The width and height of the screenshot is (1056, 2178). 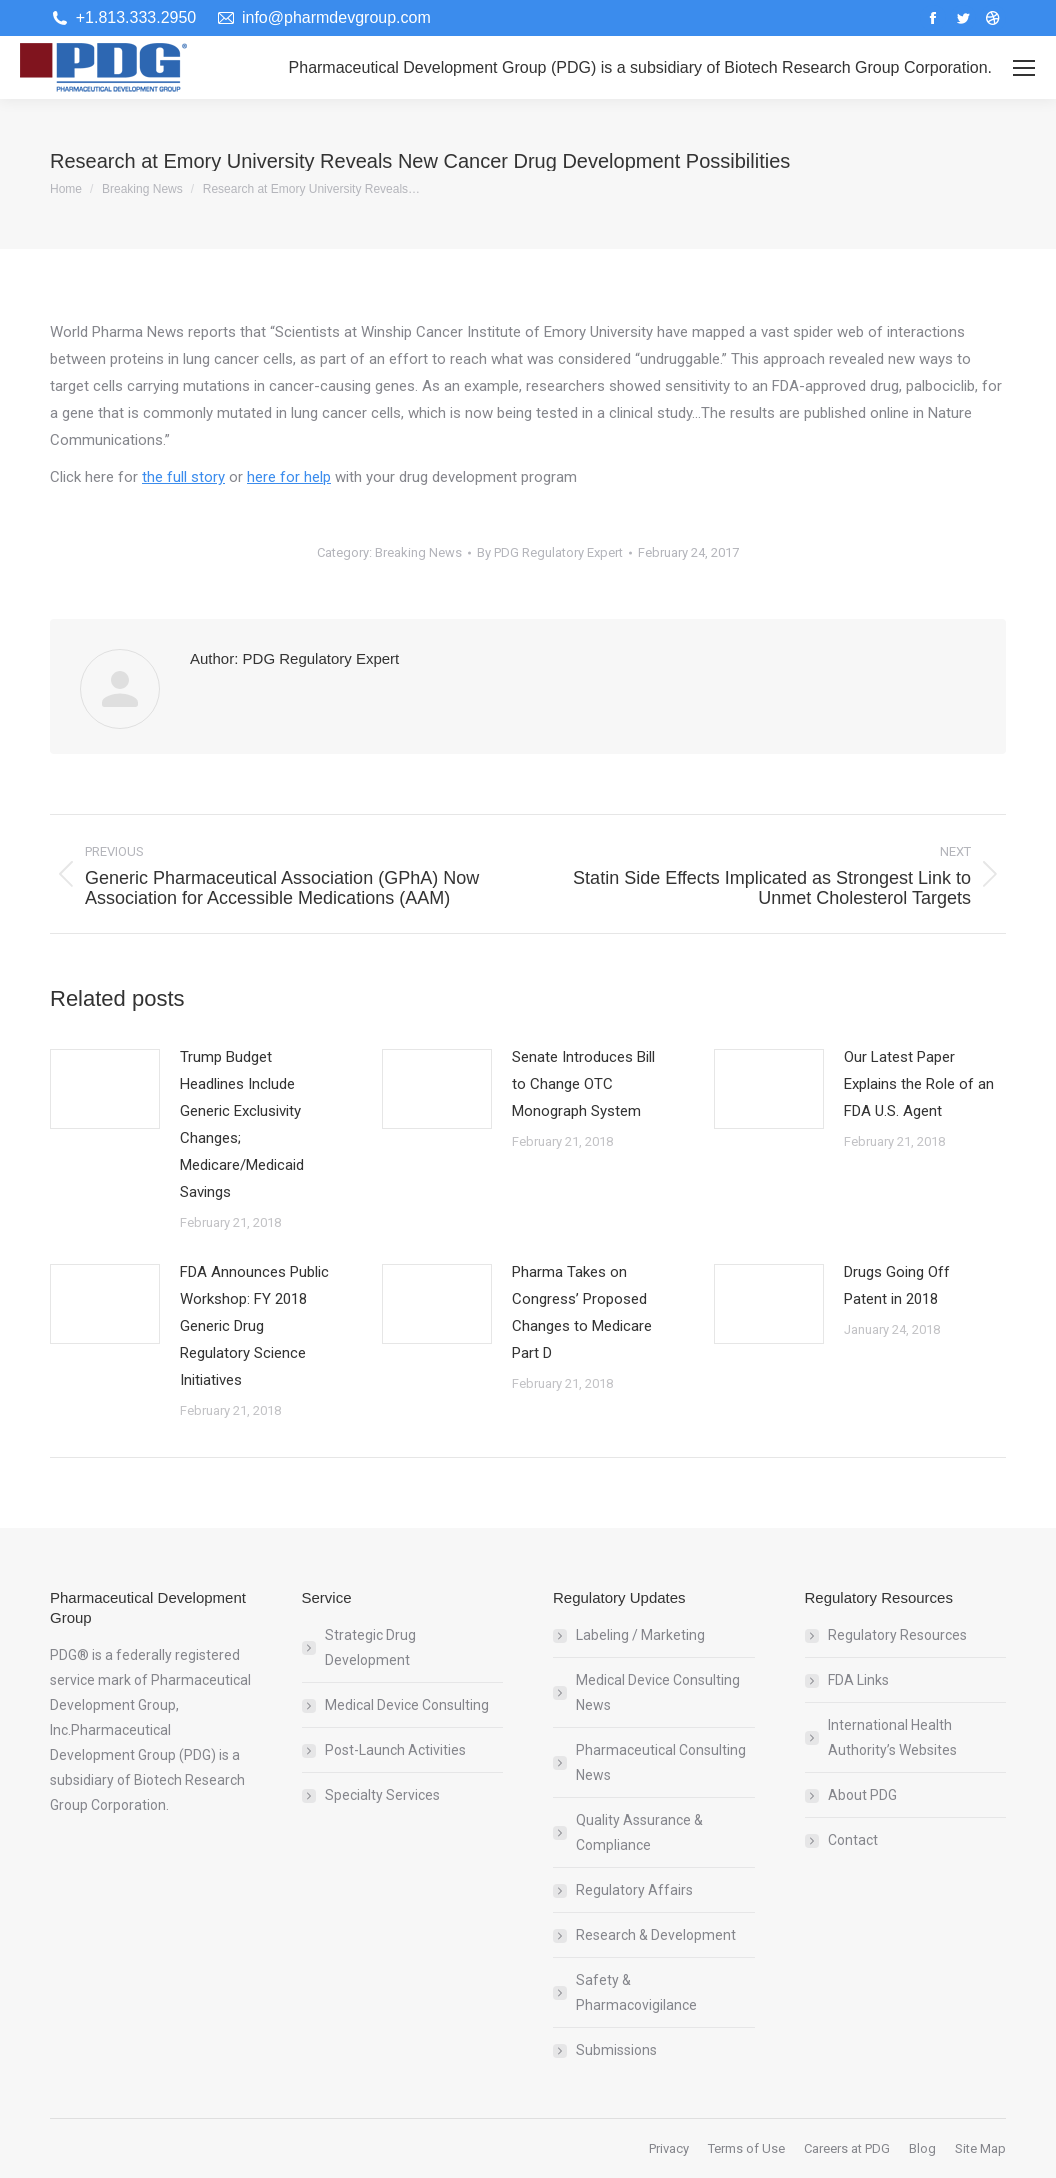 What do you see at coordinates (658, 1692) in the screenshot?
I see `Medical Device Consulting News` at bounding box center [658, 1692].